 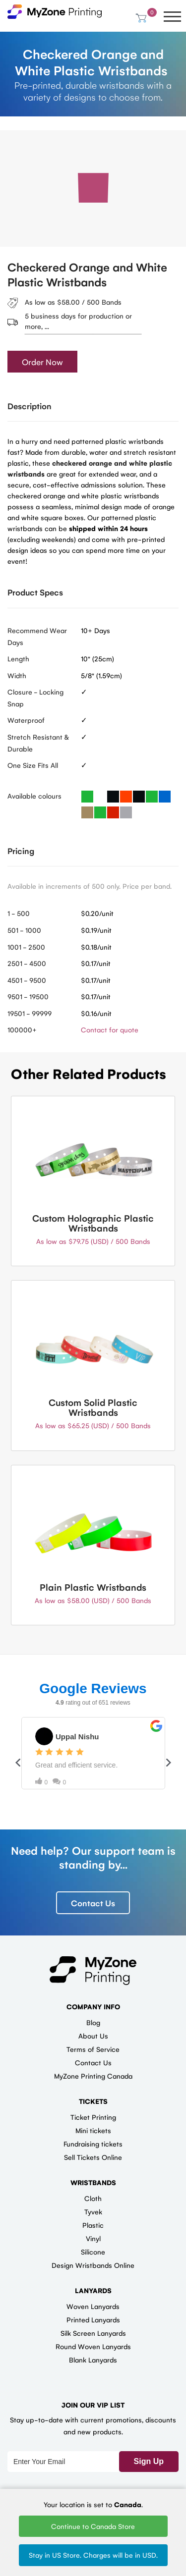 What do you see at coordinates (93, 2075) in the screenshot?
I see `MyZone Printing Canada` at bounding box center [93, 2075].